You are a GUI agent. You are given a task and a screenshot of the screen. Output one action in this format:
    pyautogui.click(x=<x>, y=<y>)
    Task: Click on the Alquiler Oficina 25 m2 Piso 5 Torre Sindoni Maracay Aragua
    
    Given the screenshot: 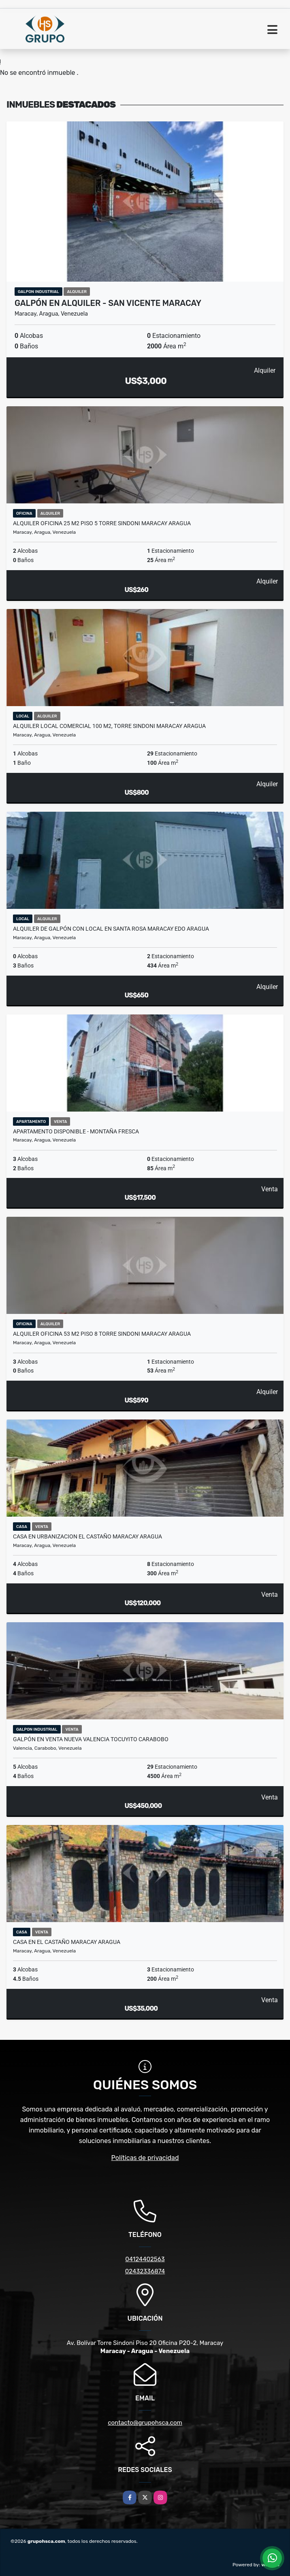 What is the action you would take?
    pyautogui.click(x=102, y=523)
    